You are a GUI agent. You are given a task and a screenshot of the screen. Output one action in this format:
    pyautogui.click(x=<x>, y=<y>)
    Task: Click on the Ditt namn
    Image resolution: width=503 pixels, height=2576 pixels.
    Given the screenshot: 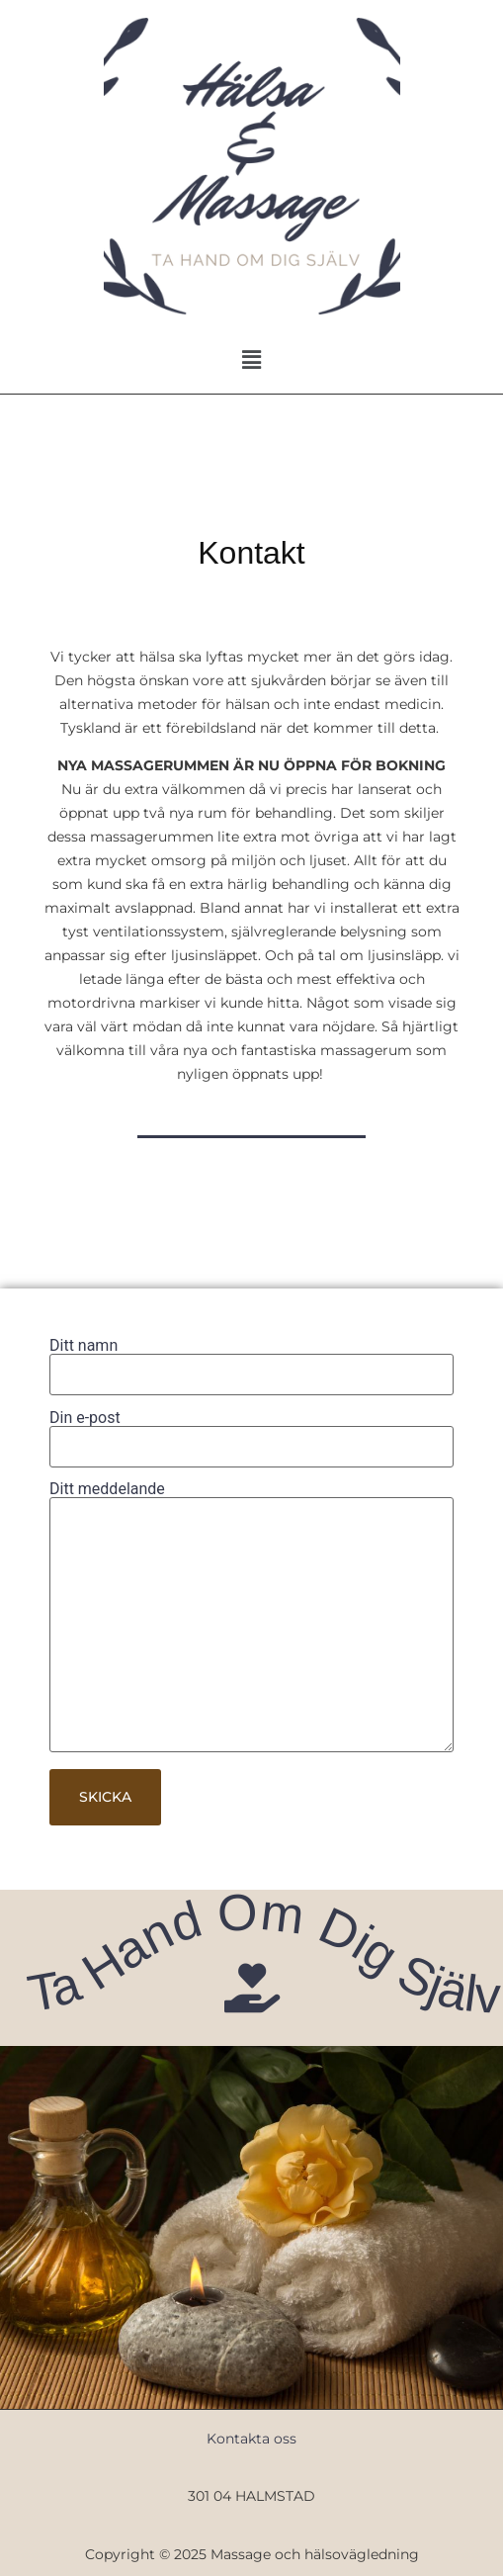 What is the action you would take?
    pyautogui.click(x=251, y=1360)
    